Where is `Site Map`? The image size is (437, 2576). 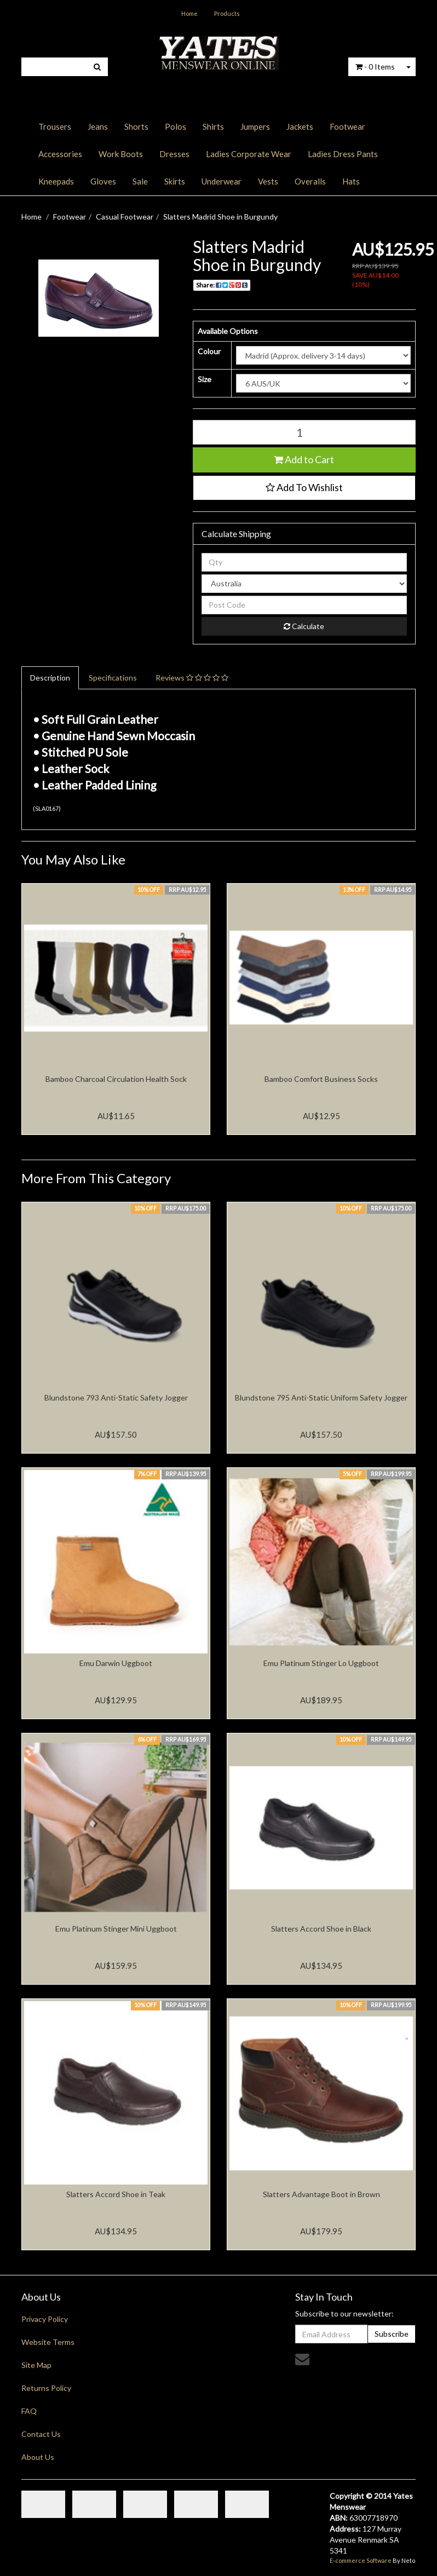
Site Map is located at coordinates (36, 2365).